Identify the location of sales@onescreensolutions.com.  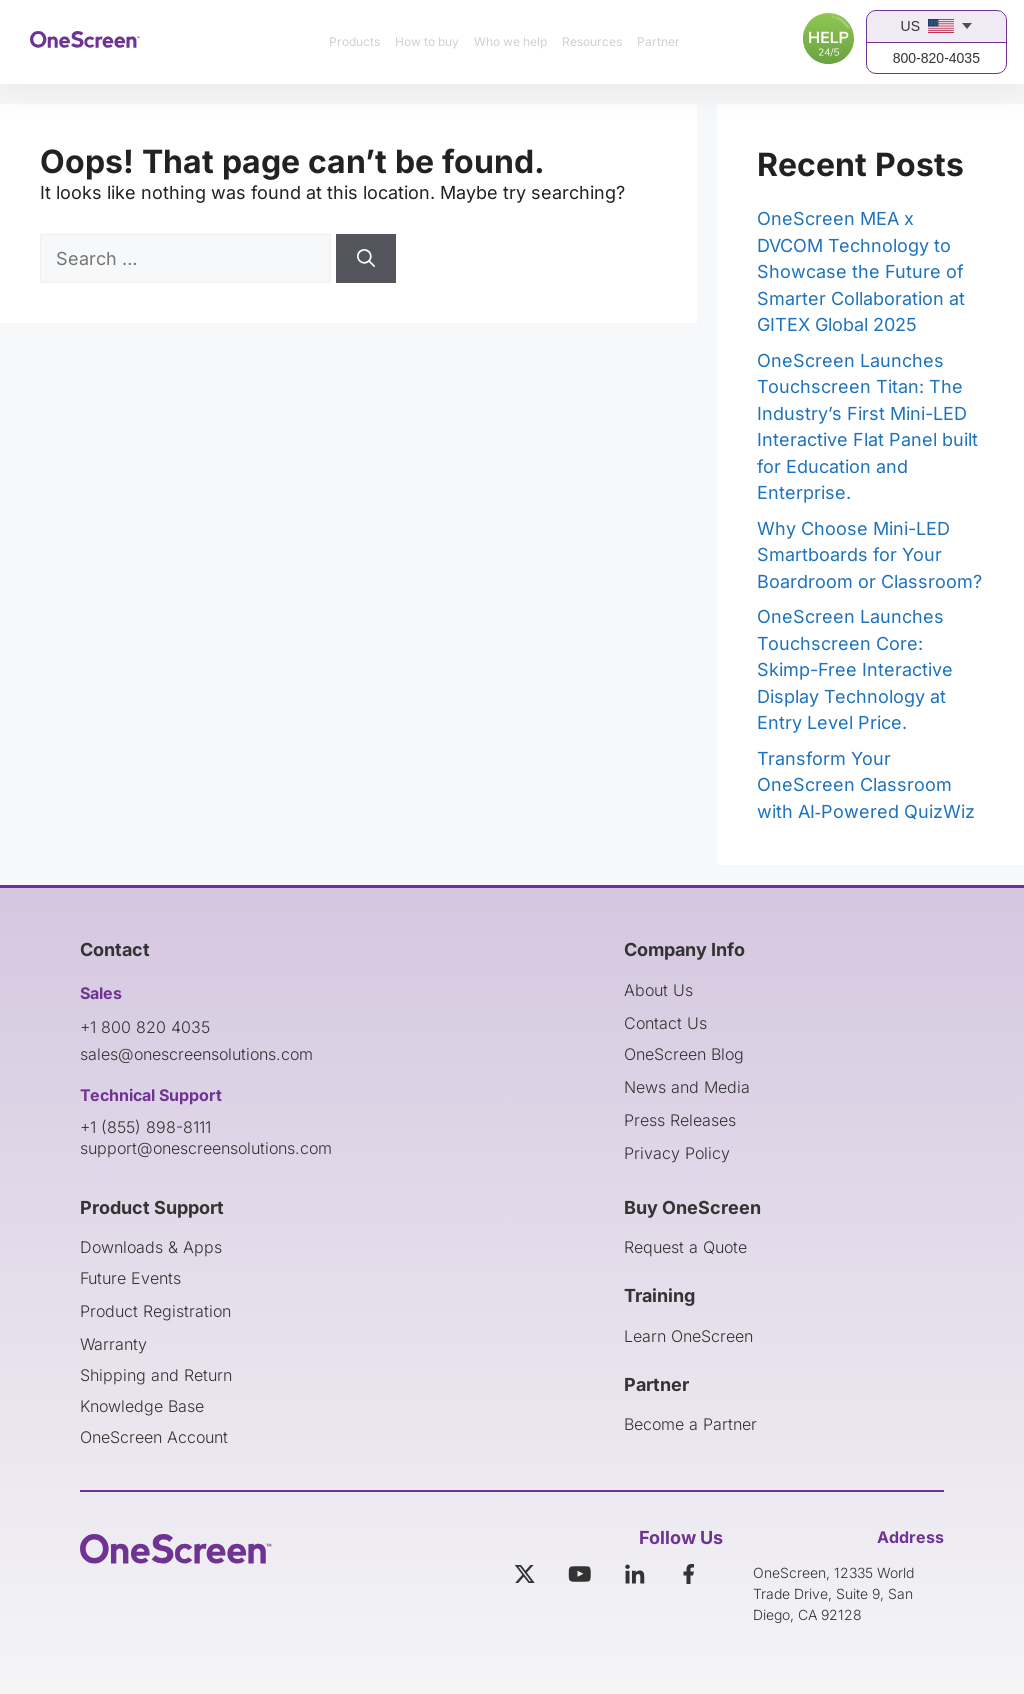
(196, 1054).